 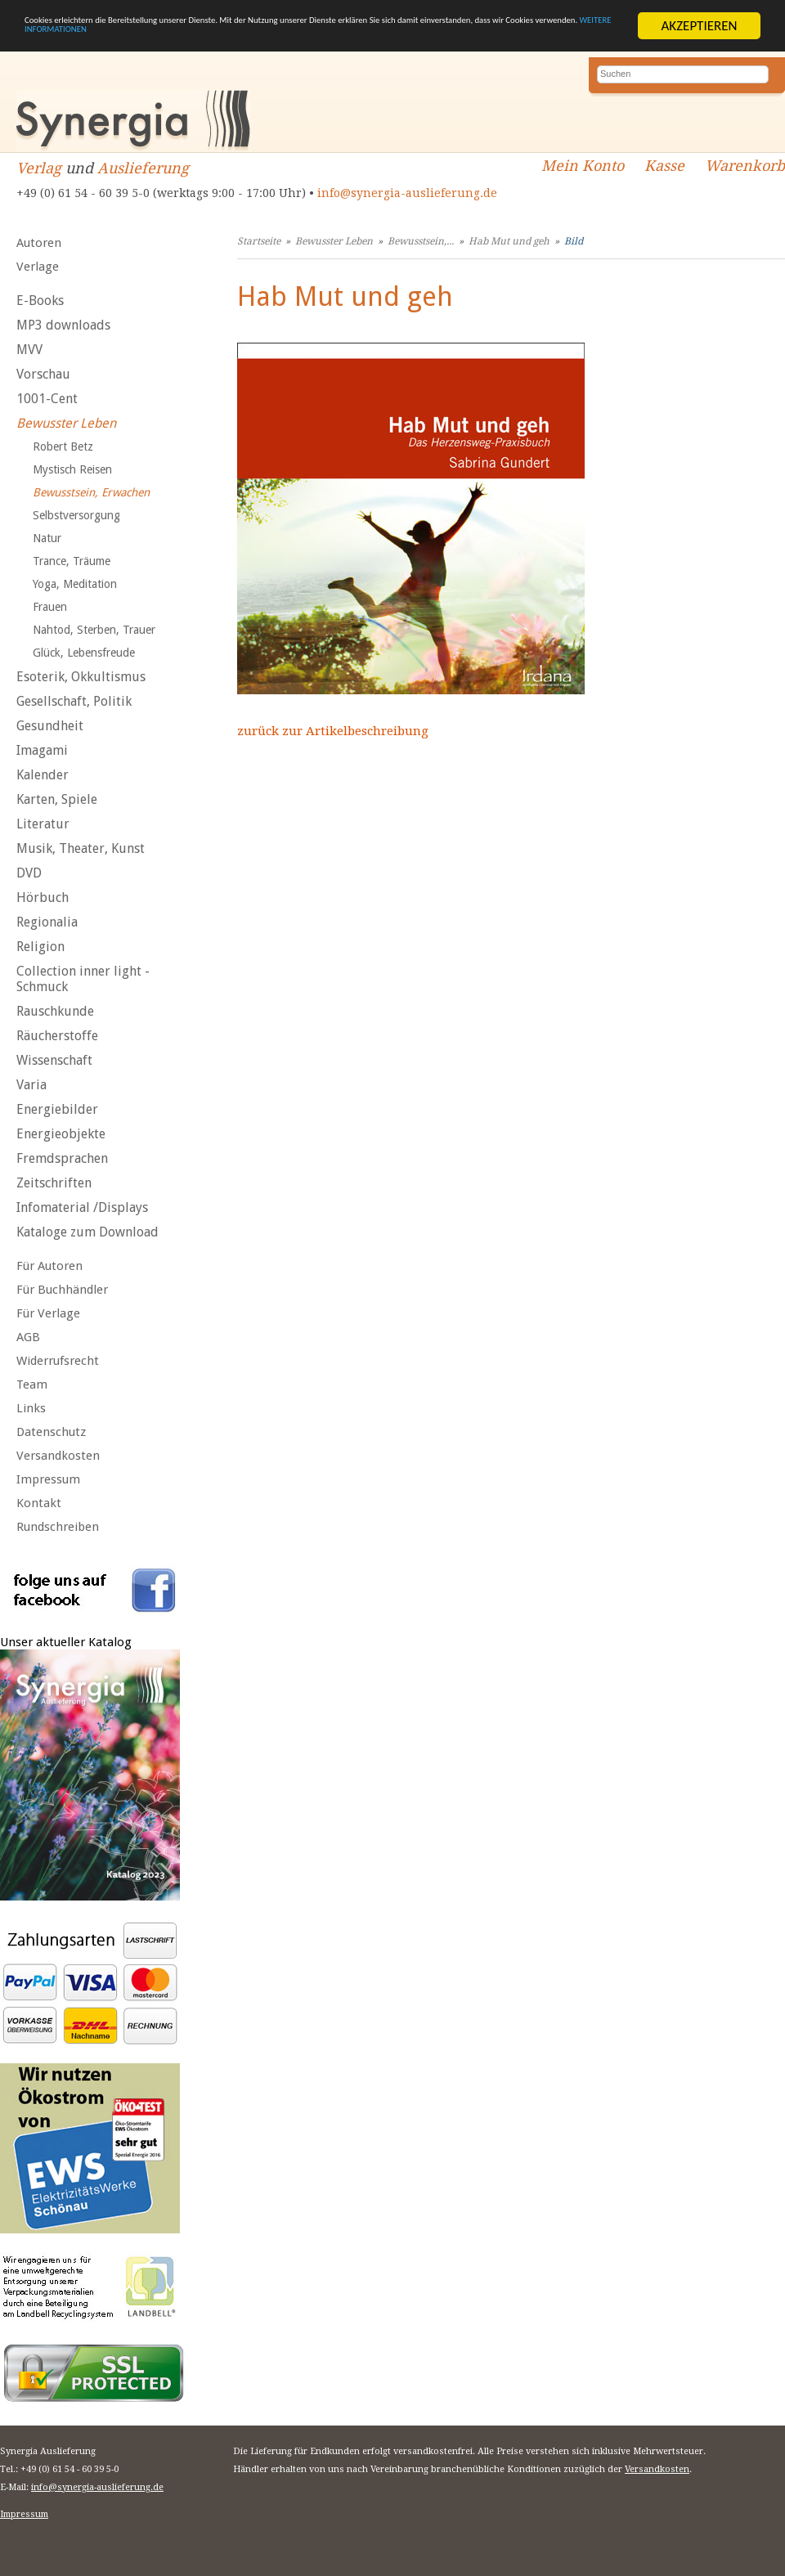 What do you see at coordinates (47, 922) in the screenshot?
I see `Regionalia` at bounding box center [47, 922].